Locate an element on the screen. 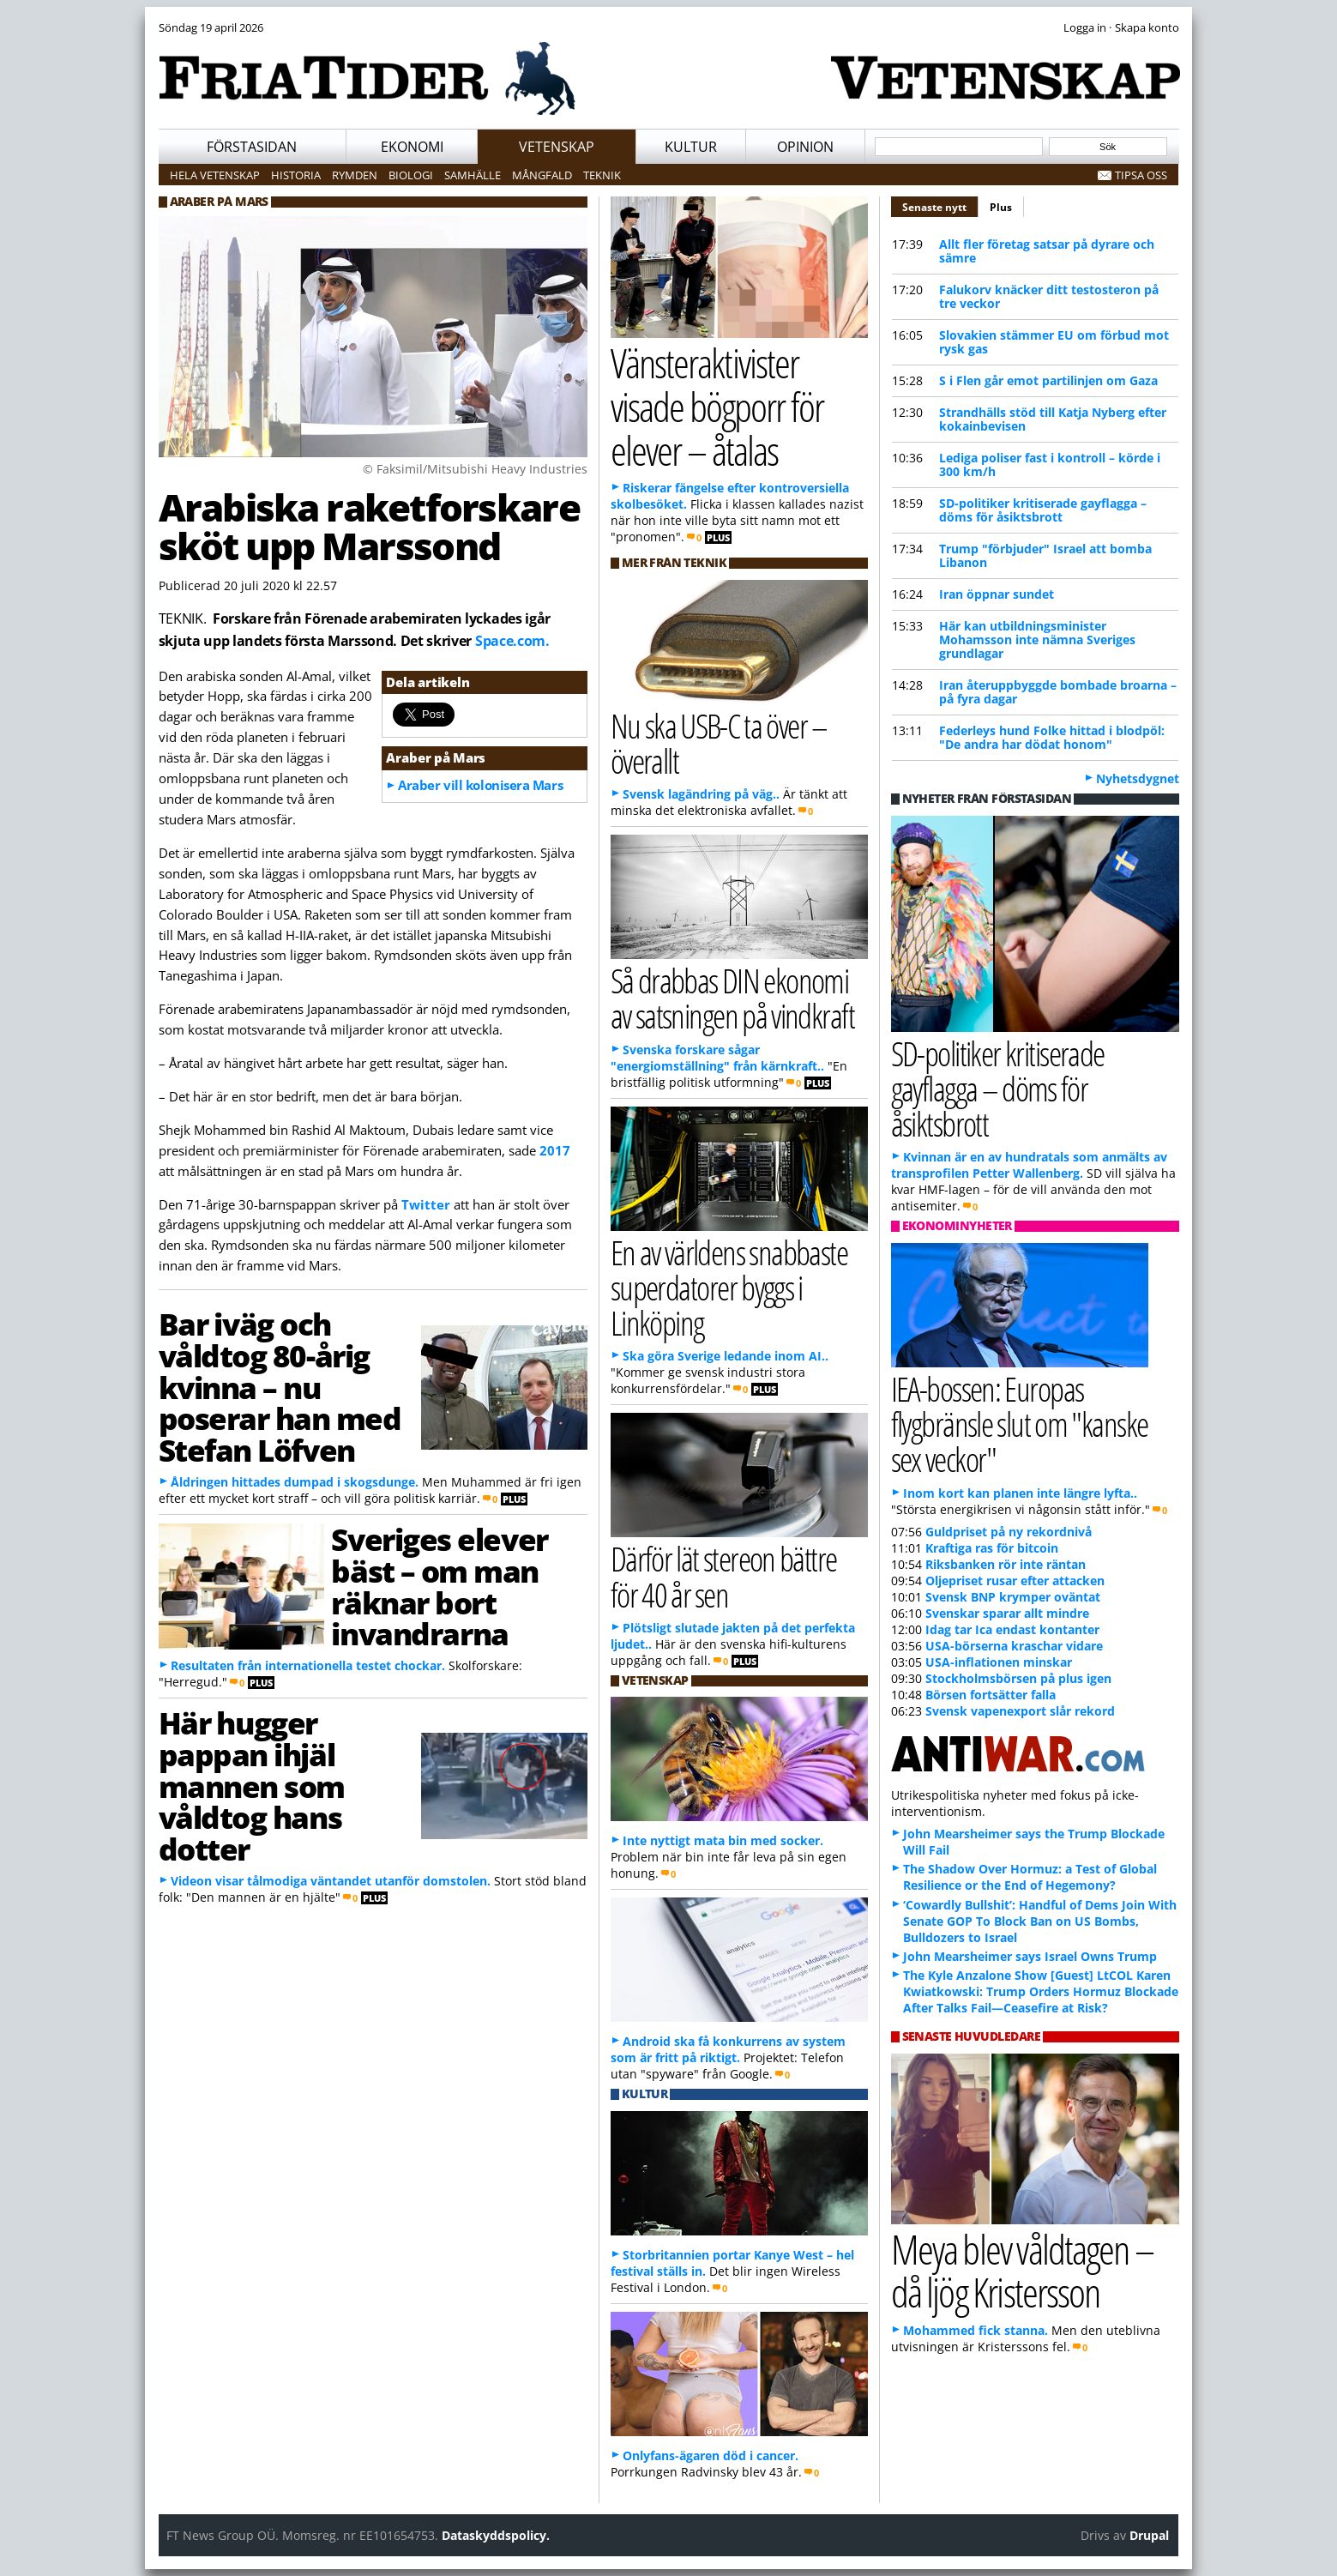  Nu ska USB-C ta över – överallt is located at coordinates (719, 743).